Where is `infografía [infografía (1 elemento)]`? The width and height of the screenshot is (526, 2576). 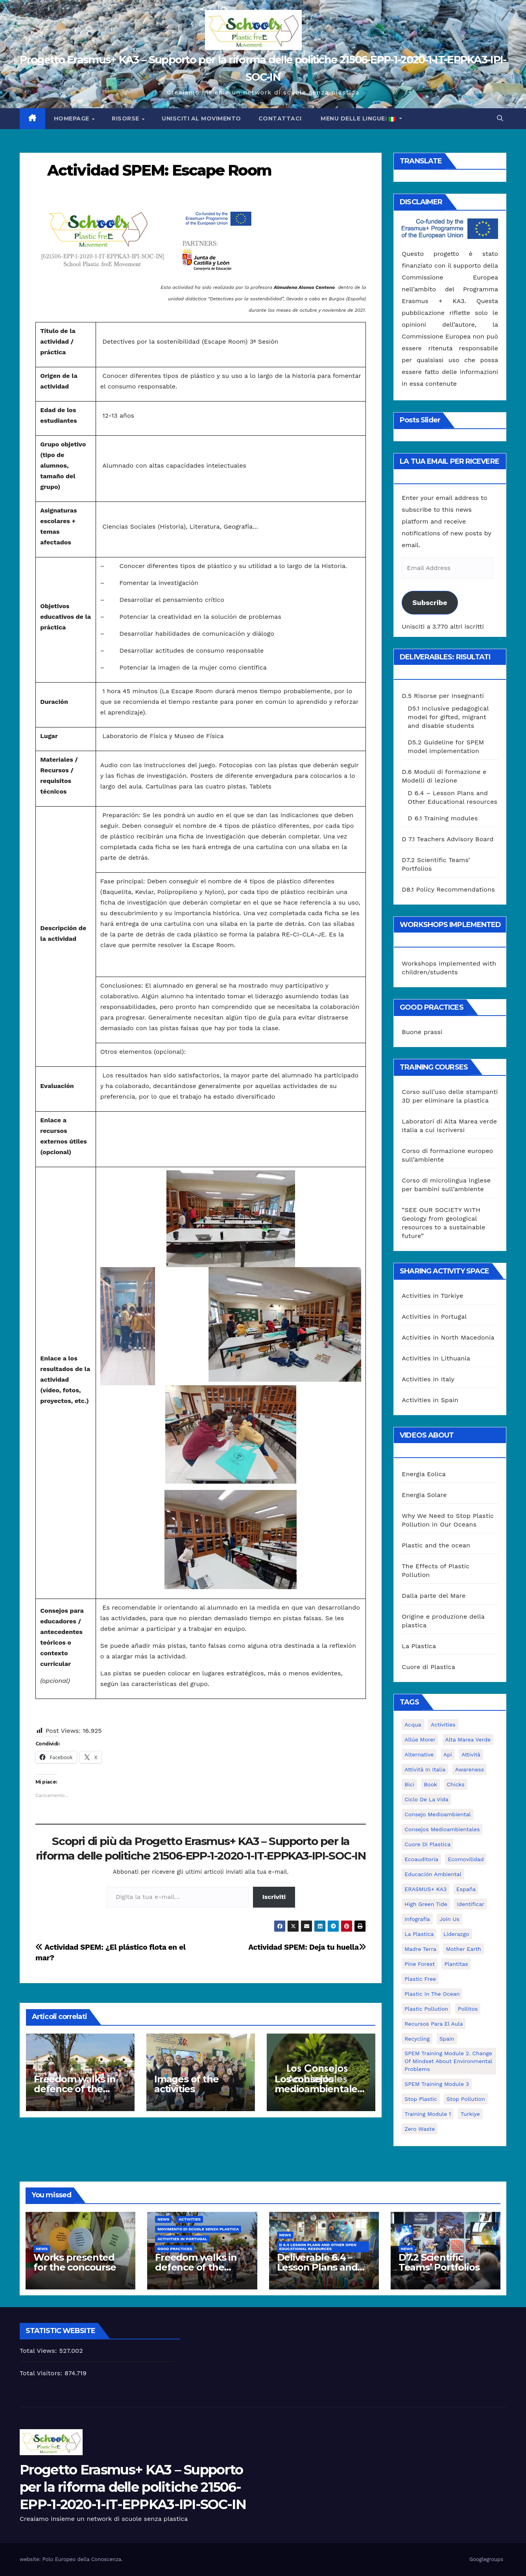 infografía [infografía (1 elemento)] is located at coordinates (417, 1919).